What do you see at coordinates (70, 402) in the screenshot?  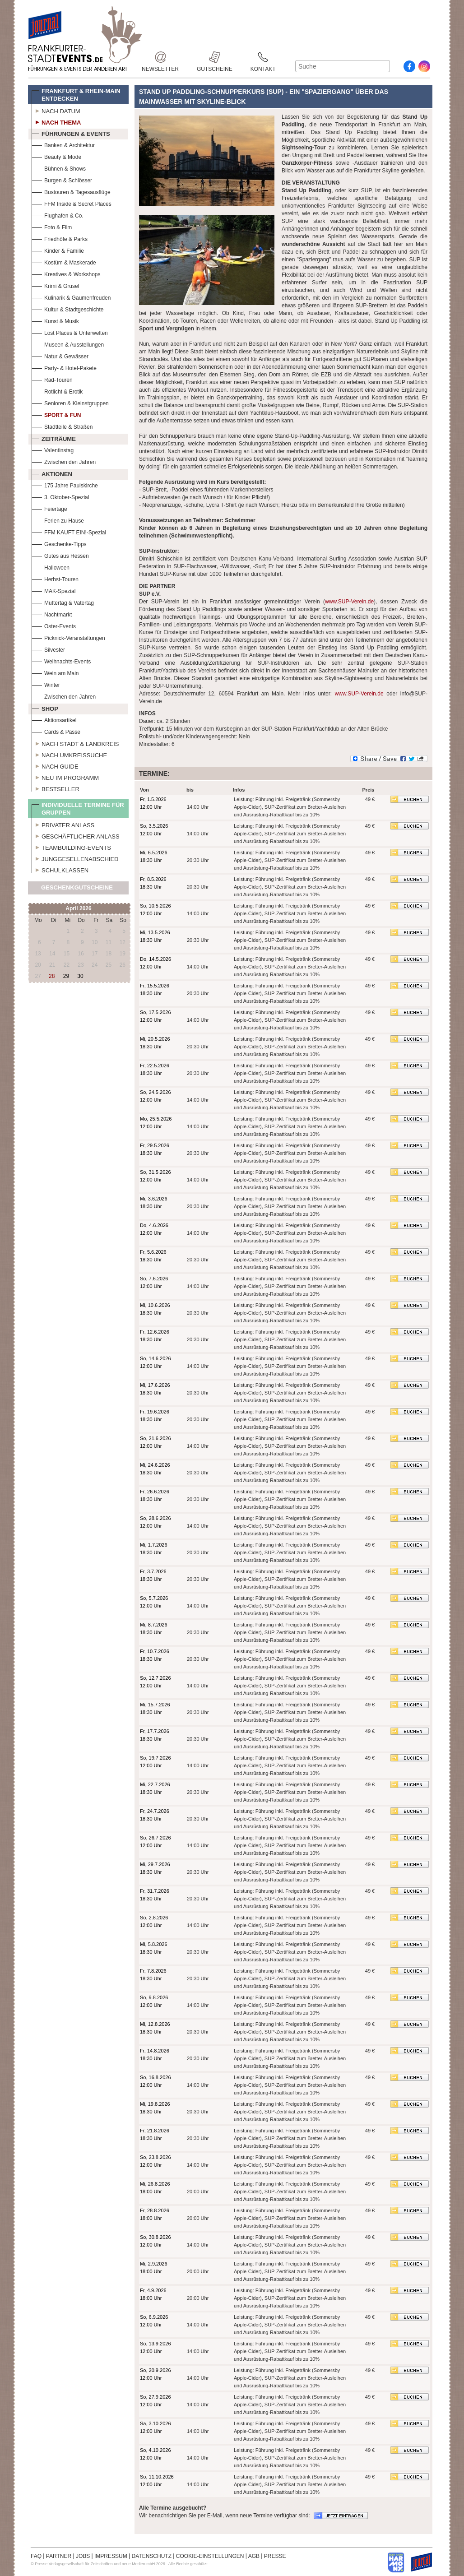 I see `Senioren & Kleinstgruppen` at bounding box center [70, 402].